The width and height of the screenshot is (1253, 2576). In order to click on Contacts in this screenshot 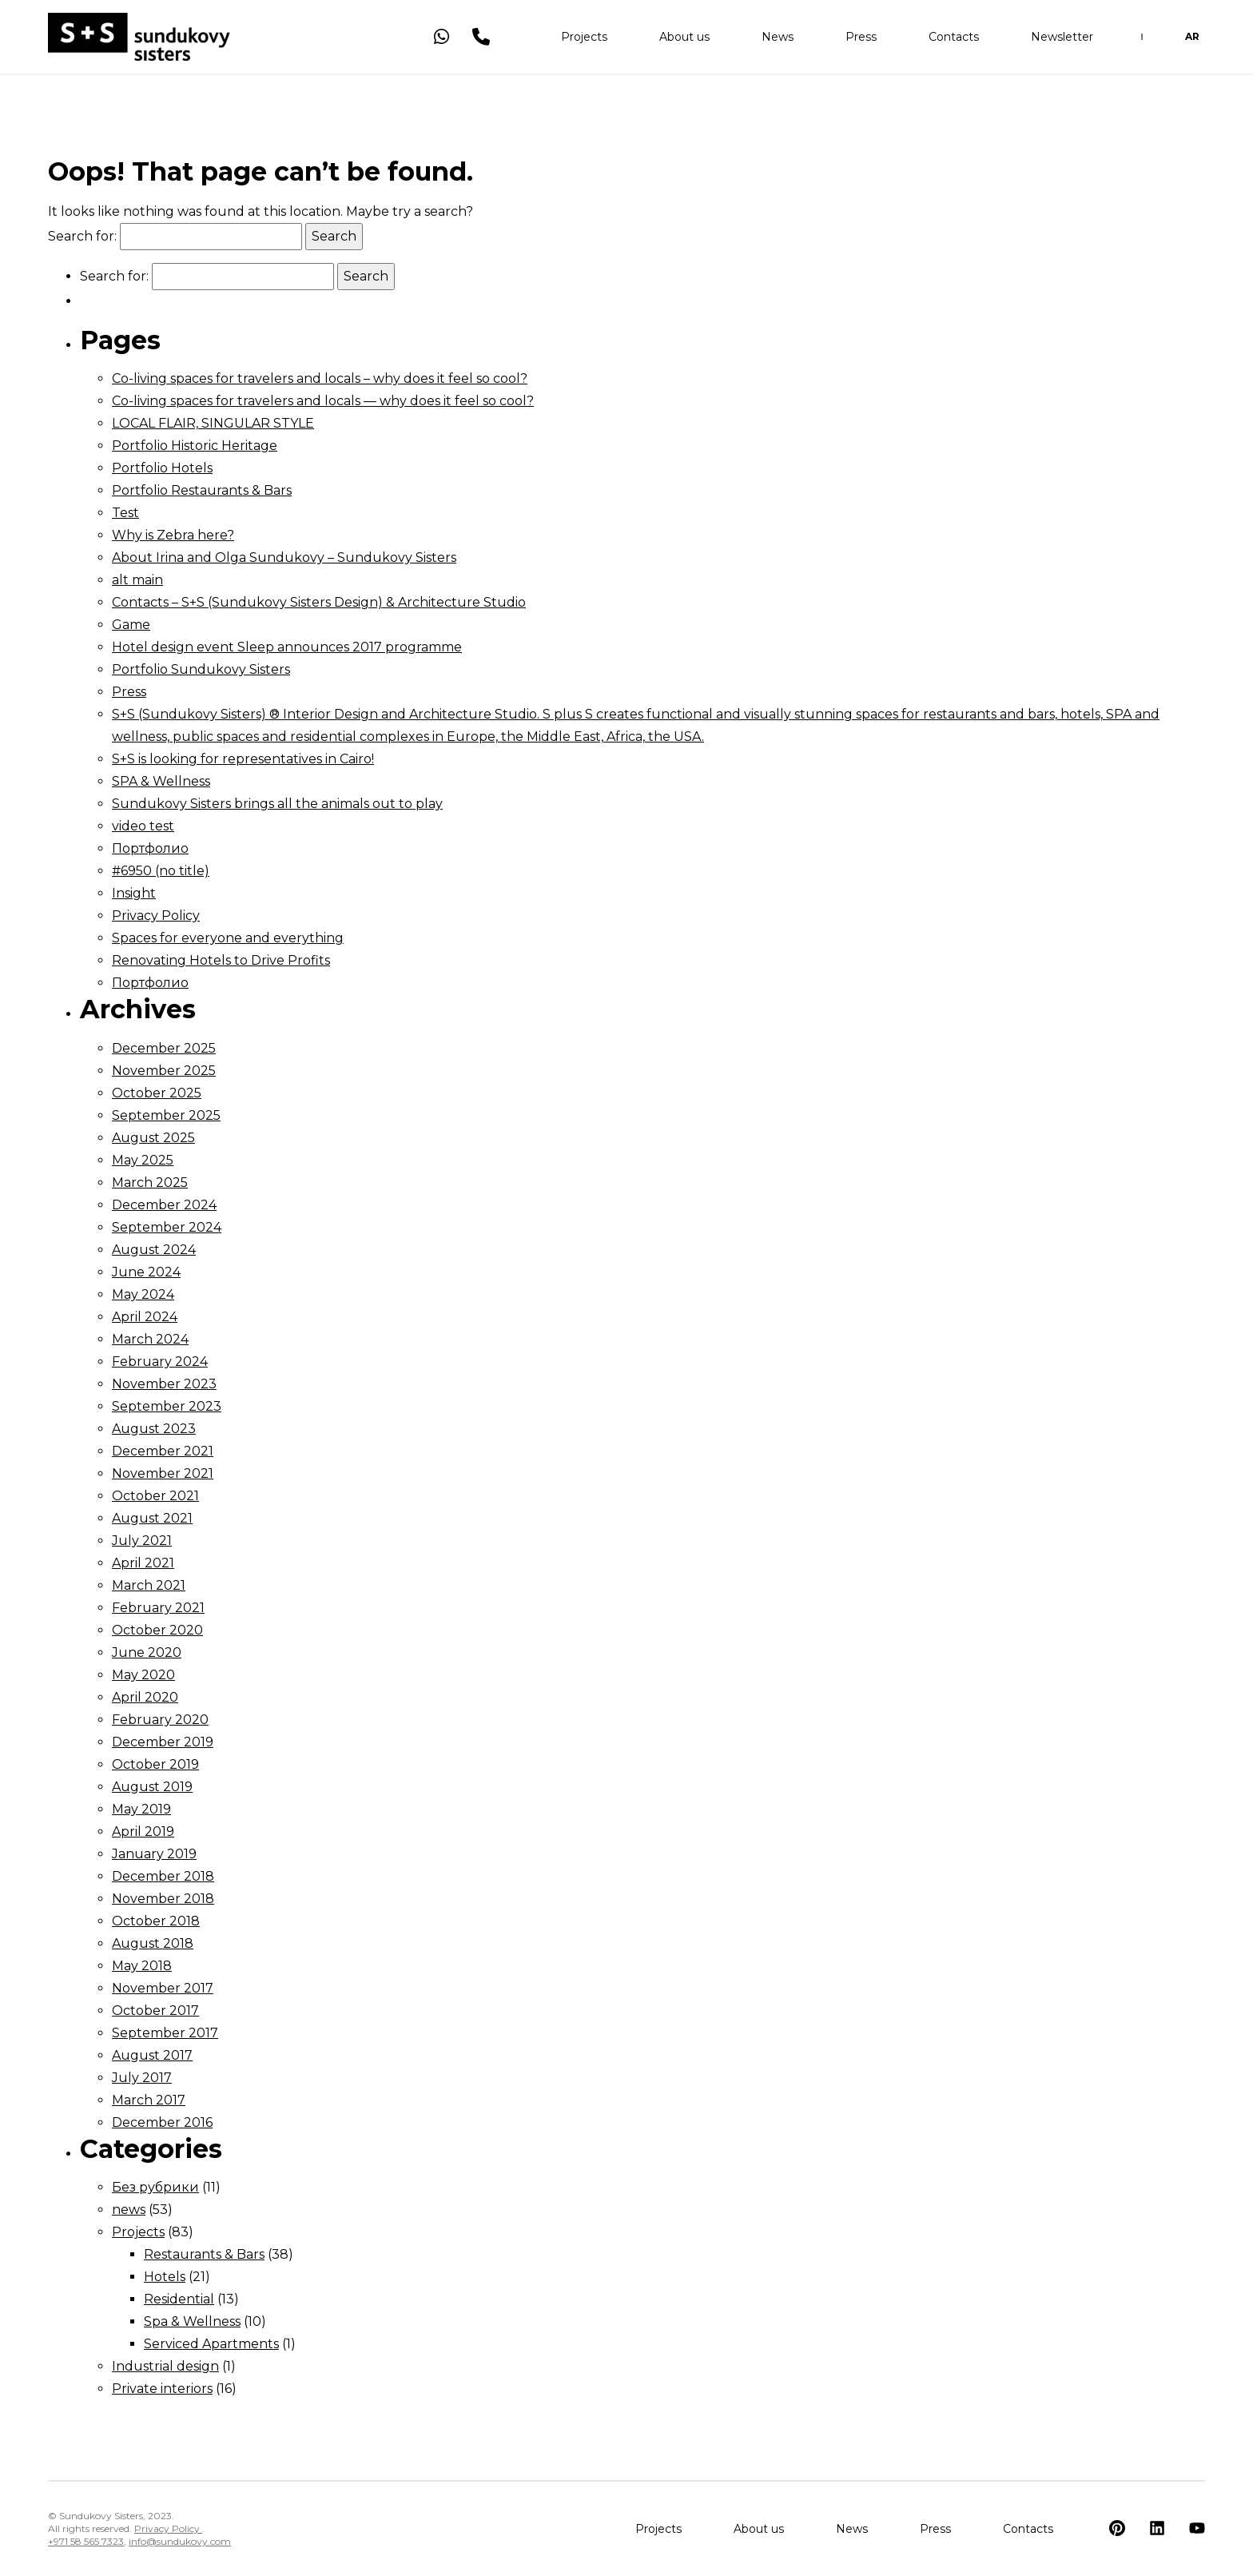, I will do `click(954, 40)`.